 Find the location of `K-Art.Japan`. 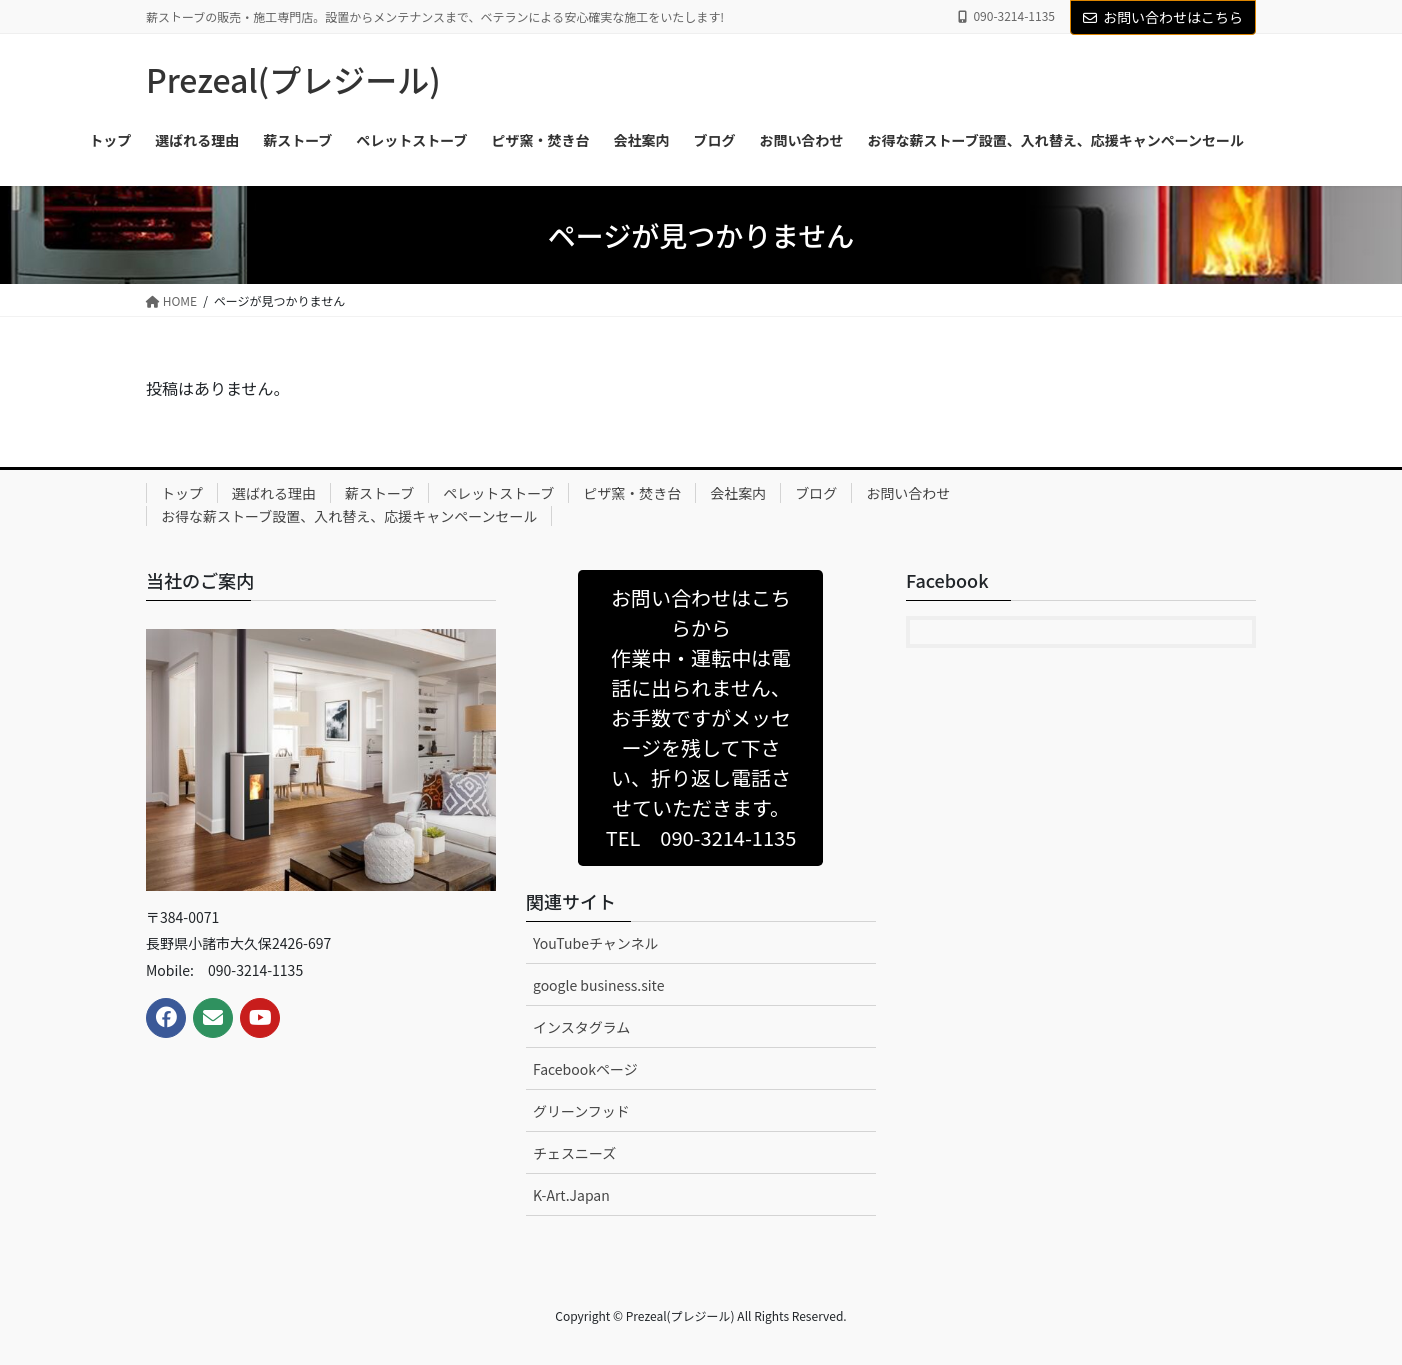

K-Art.Japan is located at coordinates (571, 1195).